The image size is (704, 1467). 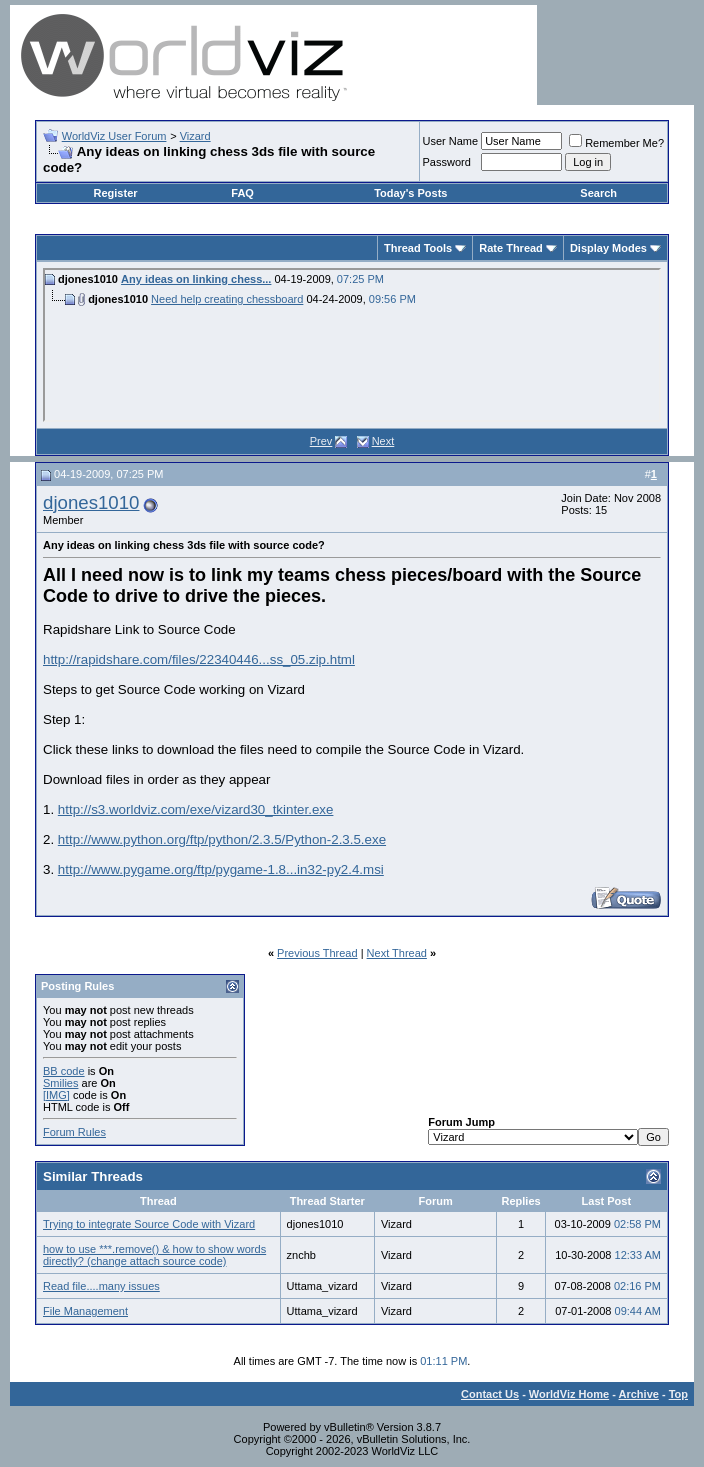 What do you see at coordinates (616, 143) in the screenshot?
I see `Remember Me?` at bounding box center [616, 143].